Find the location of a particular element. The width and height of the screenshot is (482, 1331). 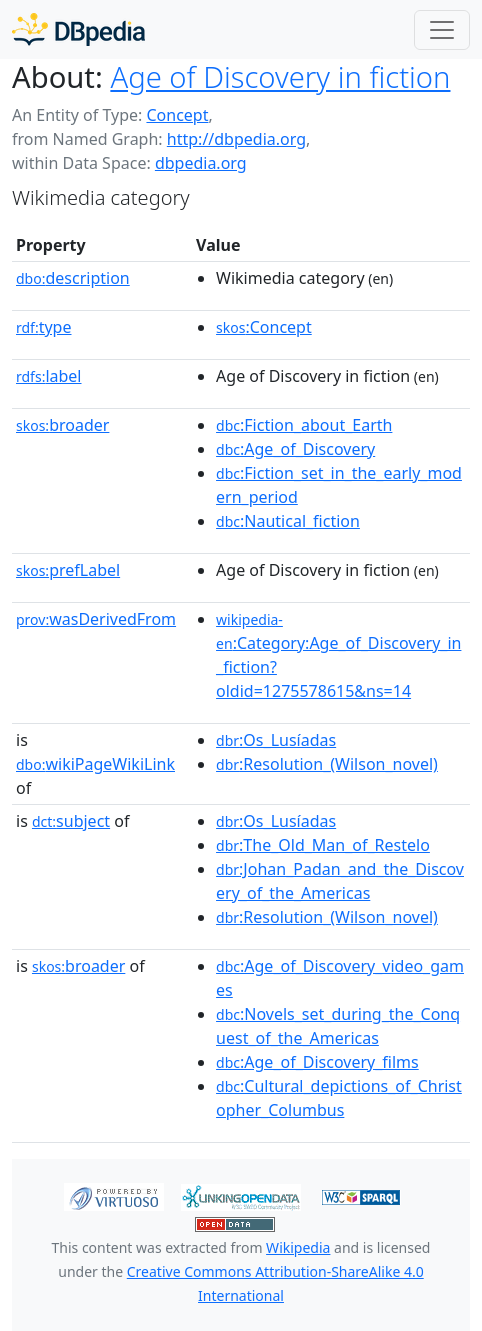

:Age_of_Discovery_films is located at coordinates (317, 1062).